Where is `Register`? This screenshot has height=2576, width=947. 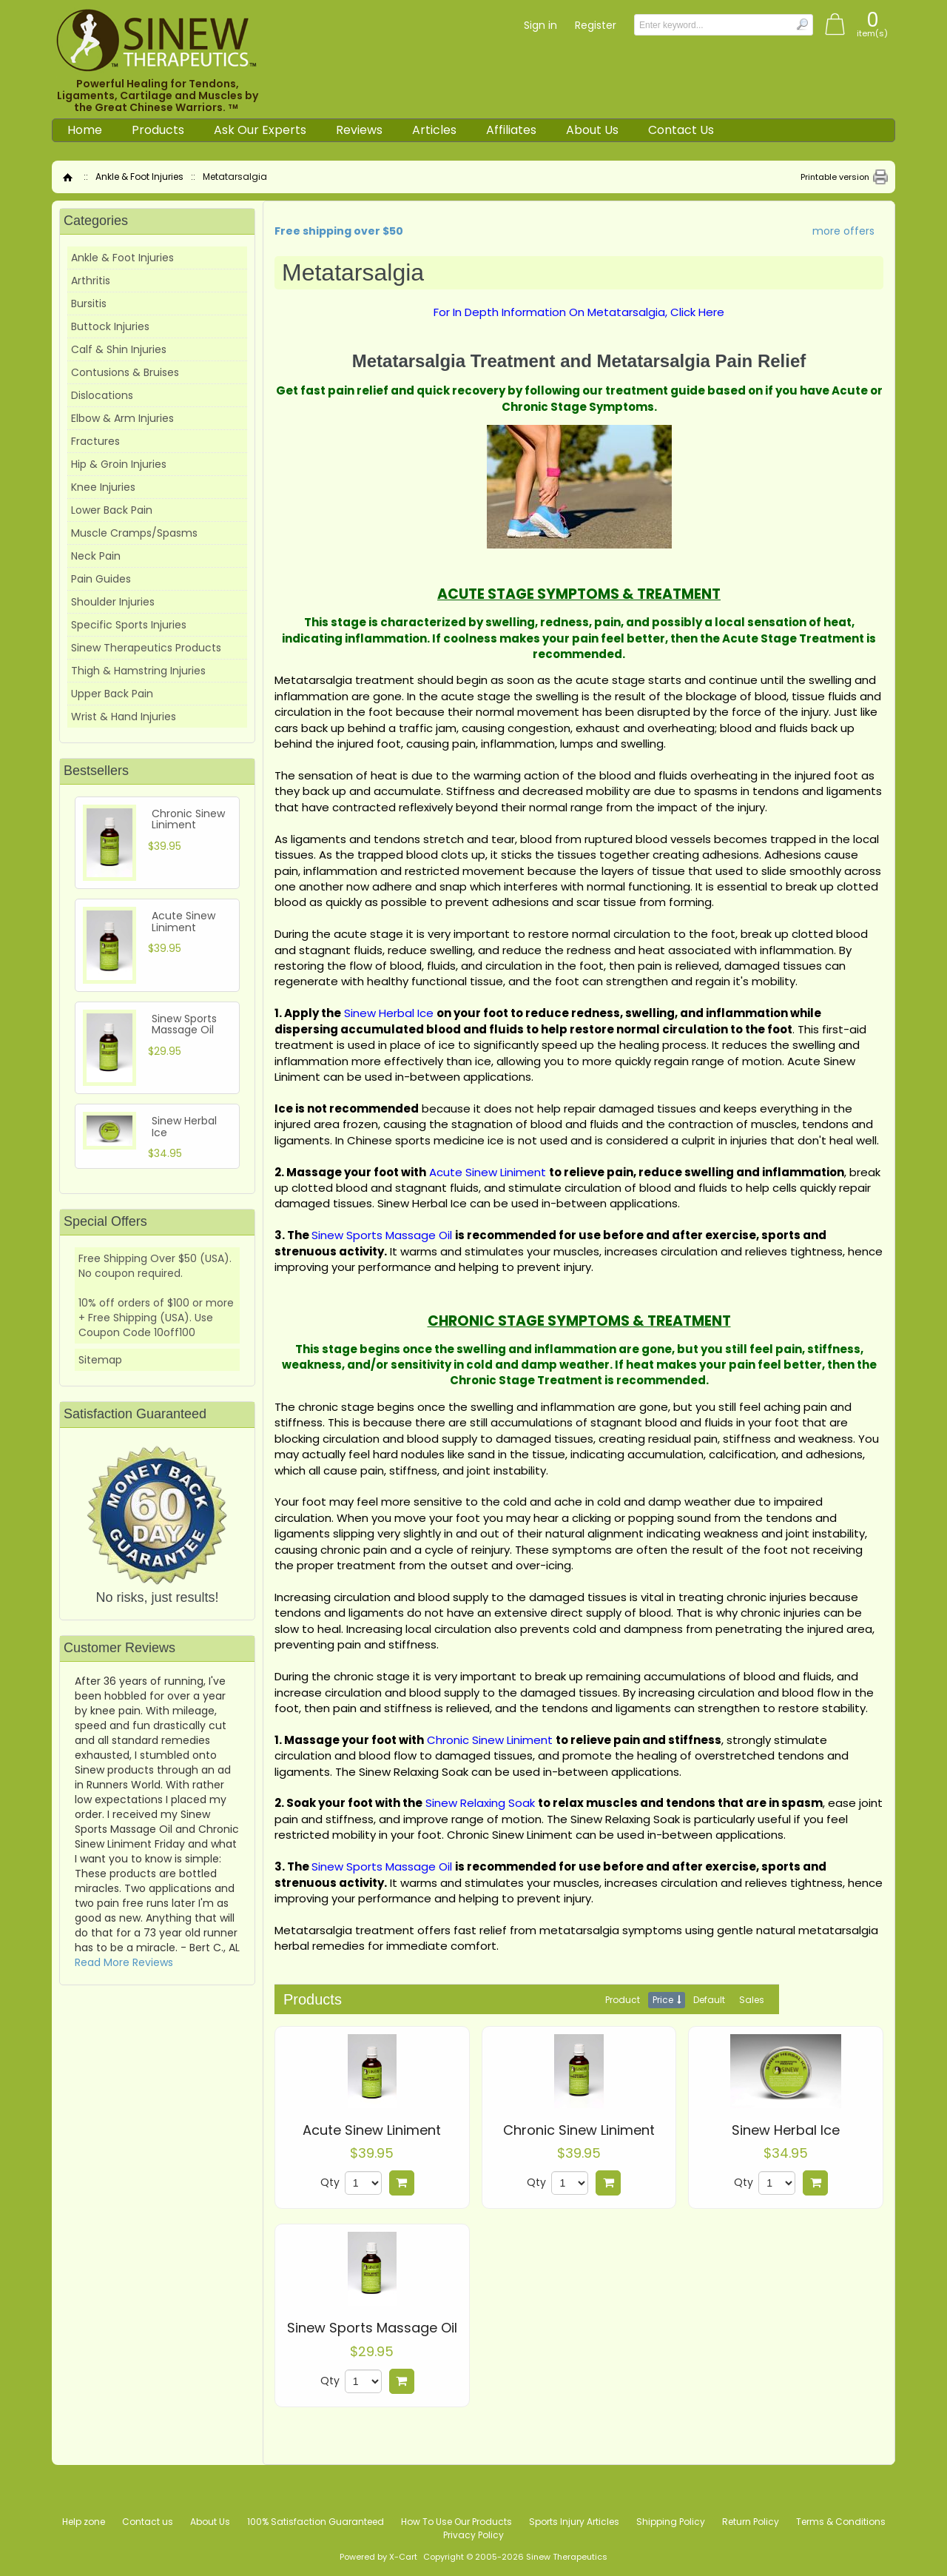
Register is located at coordinates (595, 25).